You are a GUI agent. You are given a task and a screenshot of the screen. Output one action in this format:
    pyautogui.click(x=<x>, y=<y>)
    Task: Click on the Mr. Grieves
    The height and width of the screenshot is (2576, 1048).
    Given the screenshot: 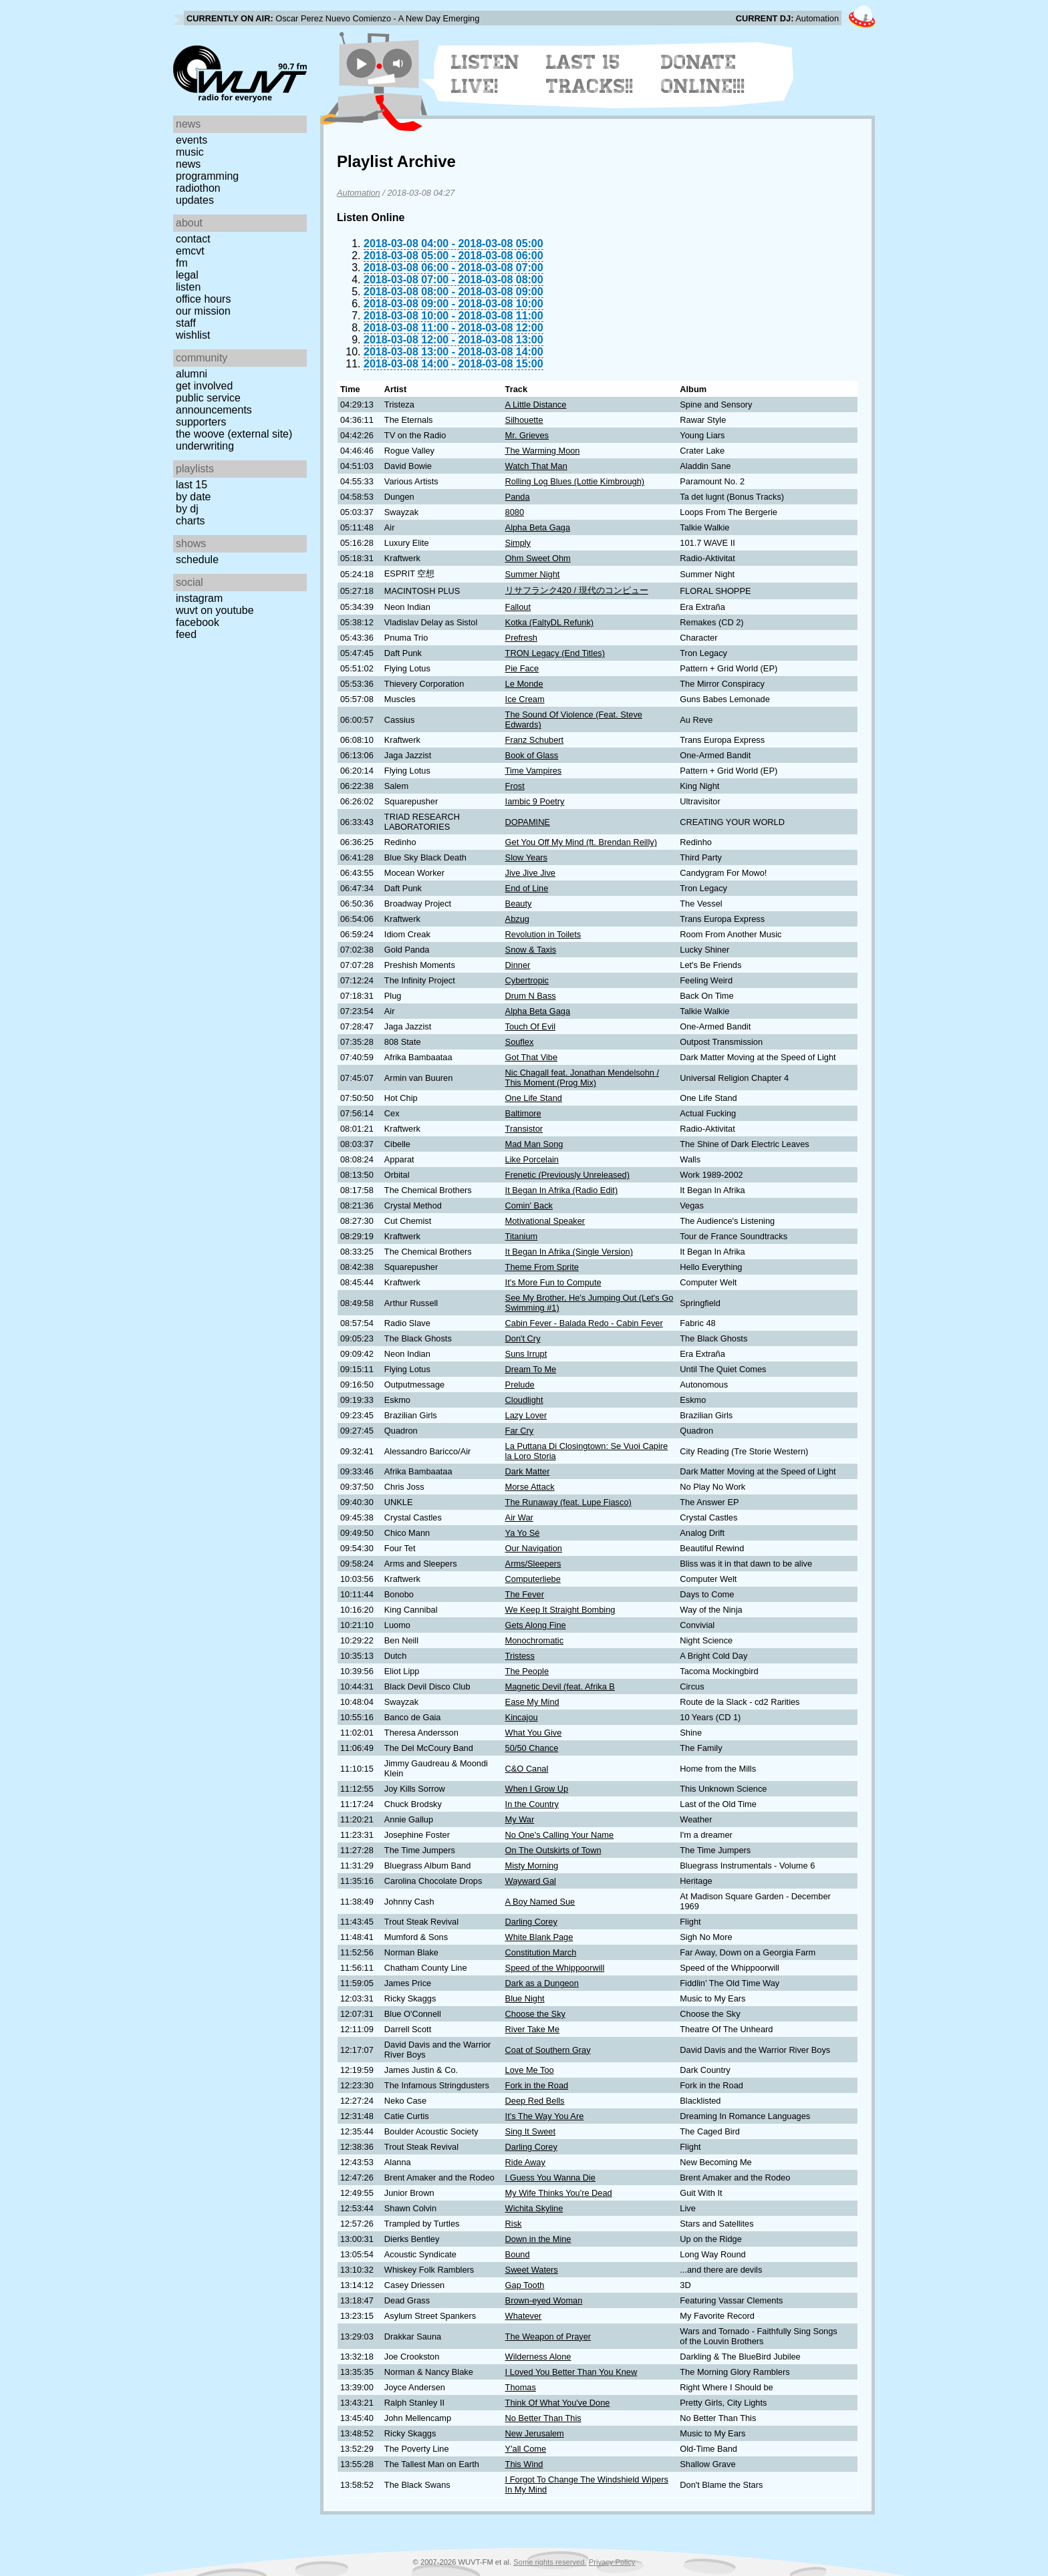 What is the action you would take?
    pyautogui.click(x=527, y=435)
    